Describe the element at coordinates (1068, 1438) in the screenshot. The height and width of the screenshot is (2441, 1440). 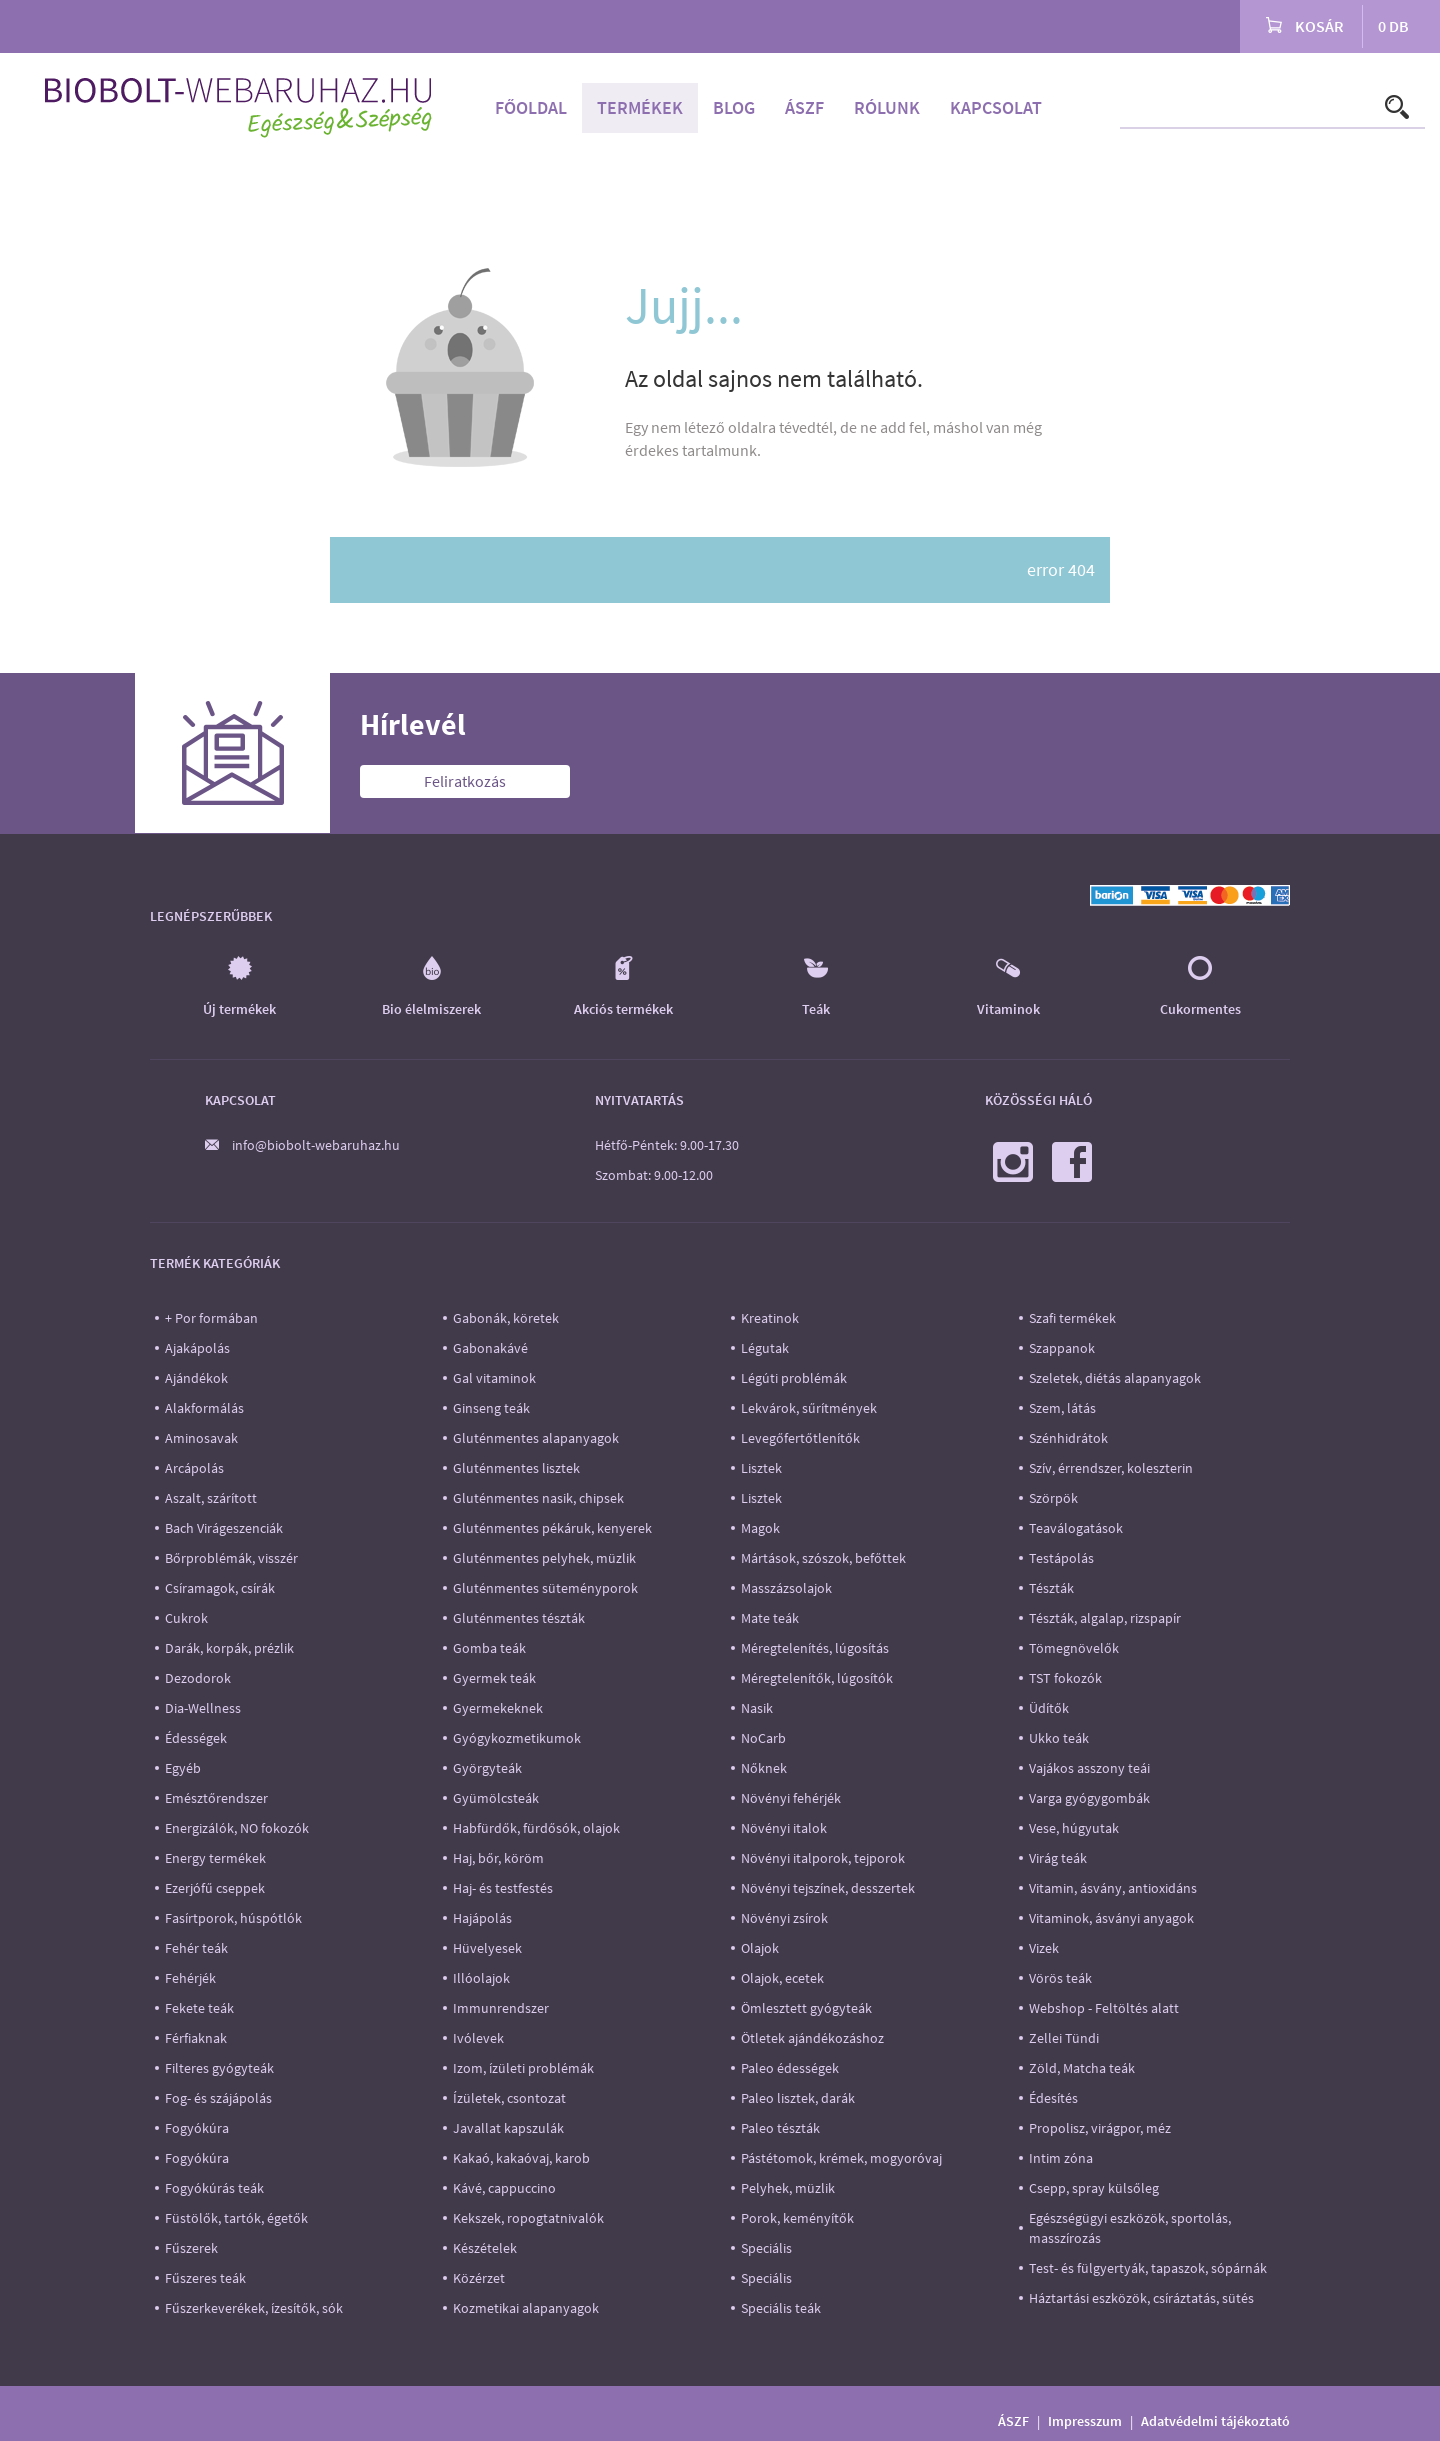
I see `Szénhidrátok` at that location.